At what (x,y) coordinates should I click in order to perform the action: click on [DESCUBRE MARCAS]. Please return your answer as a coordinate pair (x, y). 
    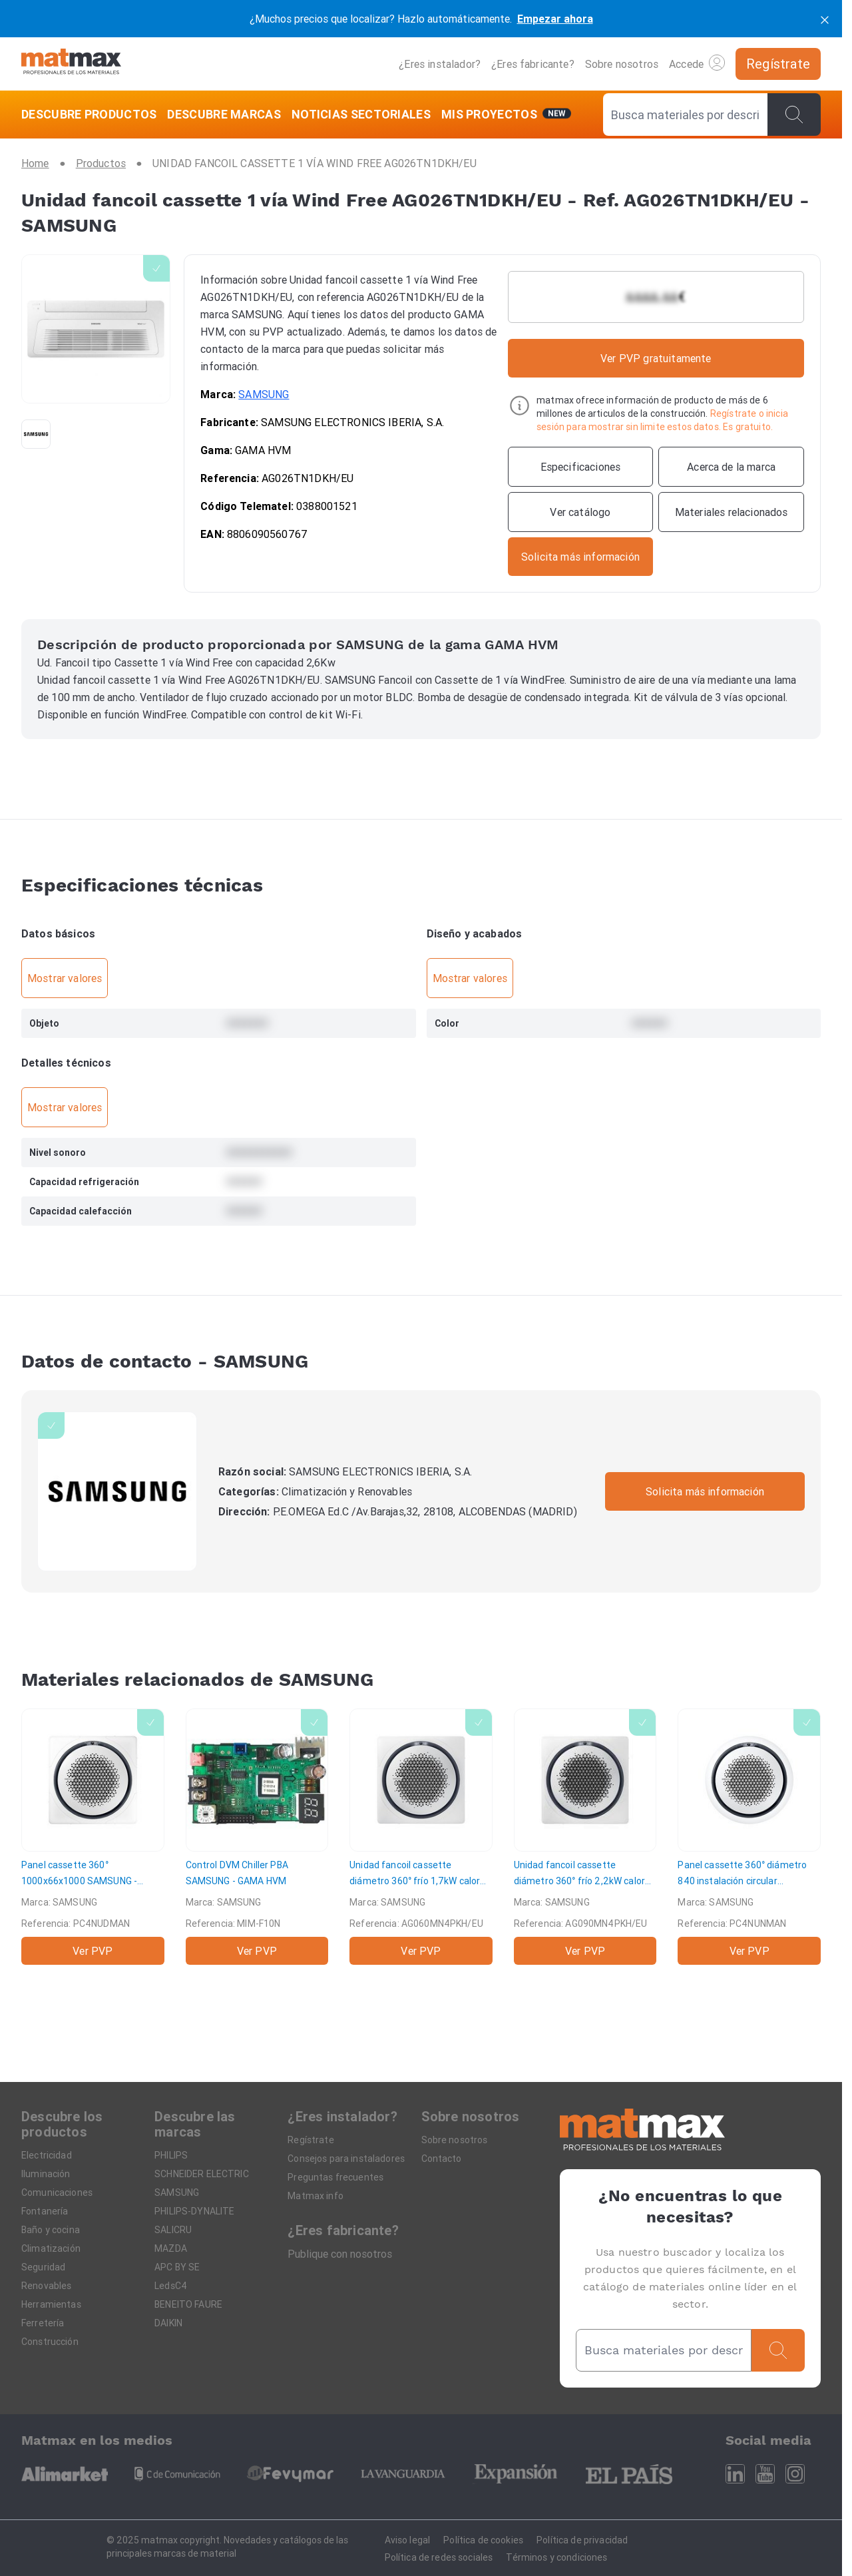
    Looking at the image, I should click on (224, 114).